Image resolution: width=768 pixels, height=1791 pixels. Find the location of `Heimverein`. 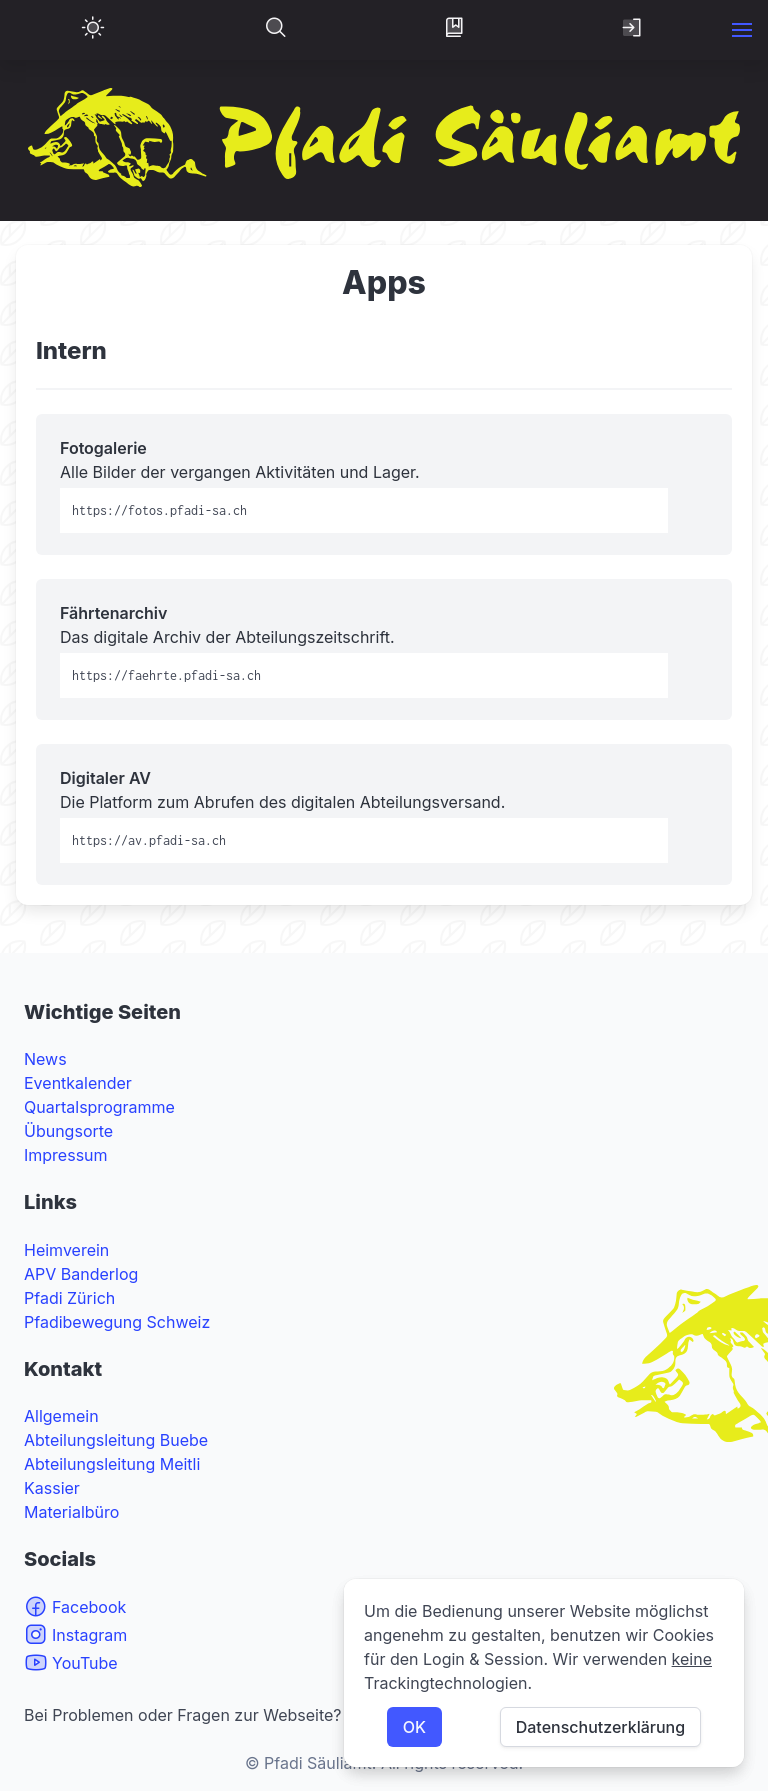

Heimverein is located at coordinates (66, 1250).